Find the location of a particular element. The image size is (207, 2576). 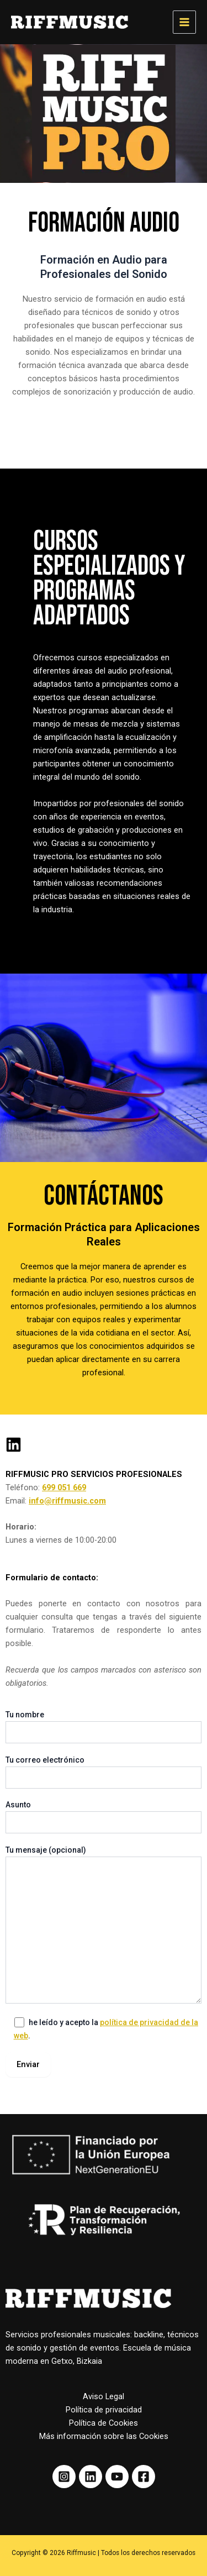

info@riffmusic.com is located at coordinates (67, 1501).